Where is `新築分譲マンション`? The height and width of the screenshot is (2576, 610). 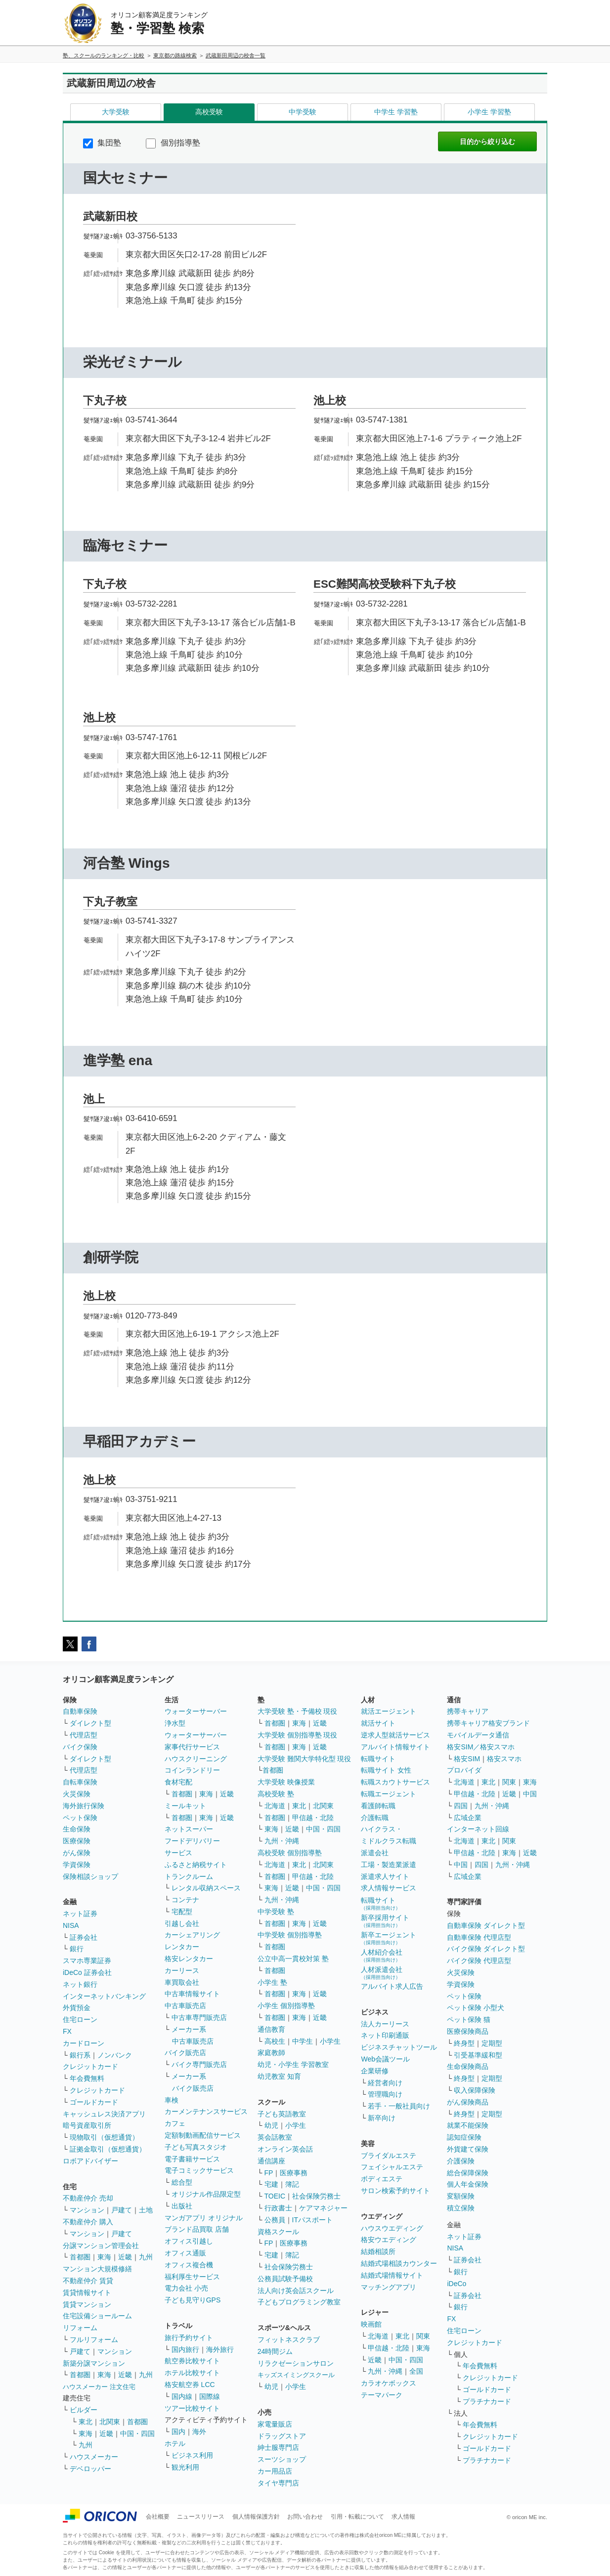
新築分譲マンション is located at coordinates (94, 2363).